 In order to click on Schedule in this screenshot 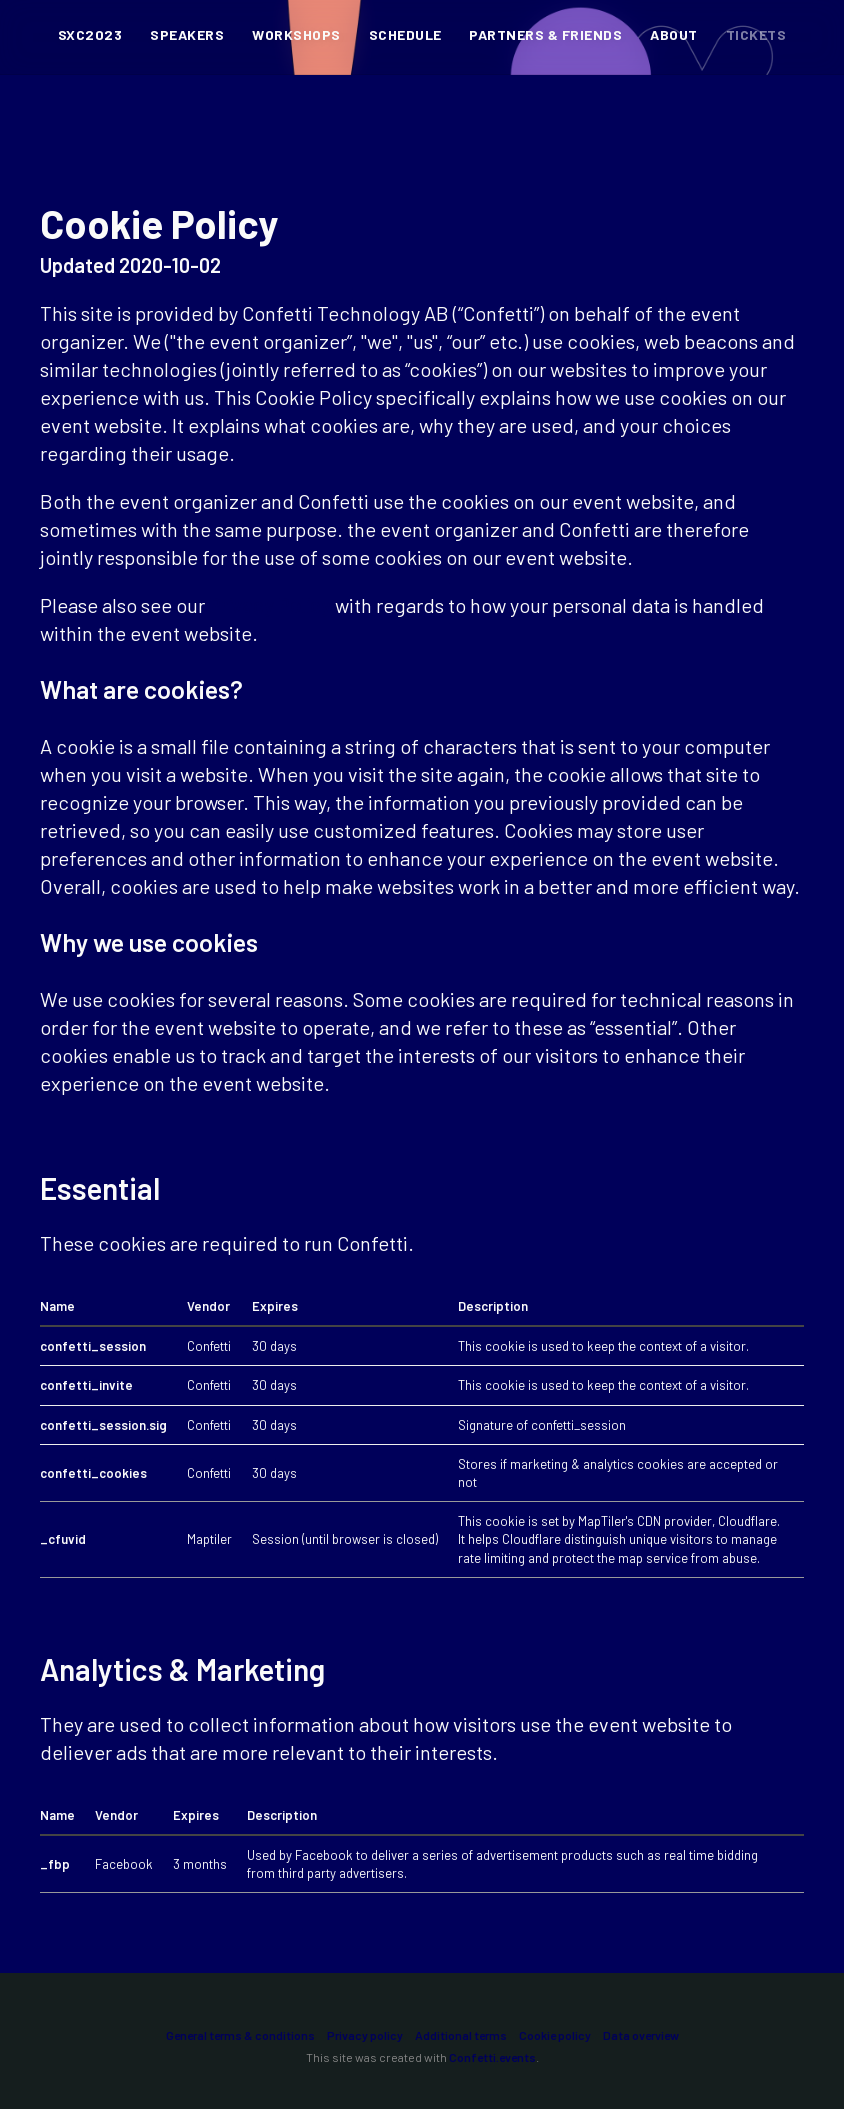, I will do `click(405, 35)`.